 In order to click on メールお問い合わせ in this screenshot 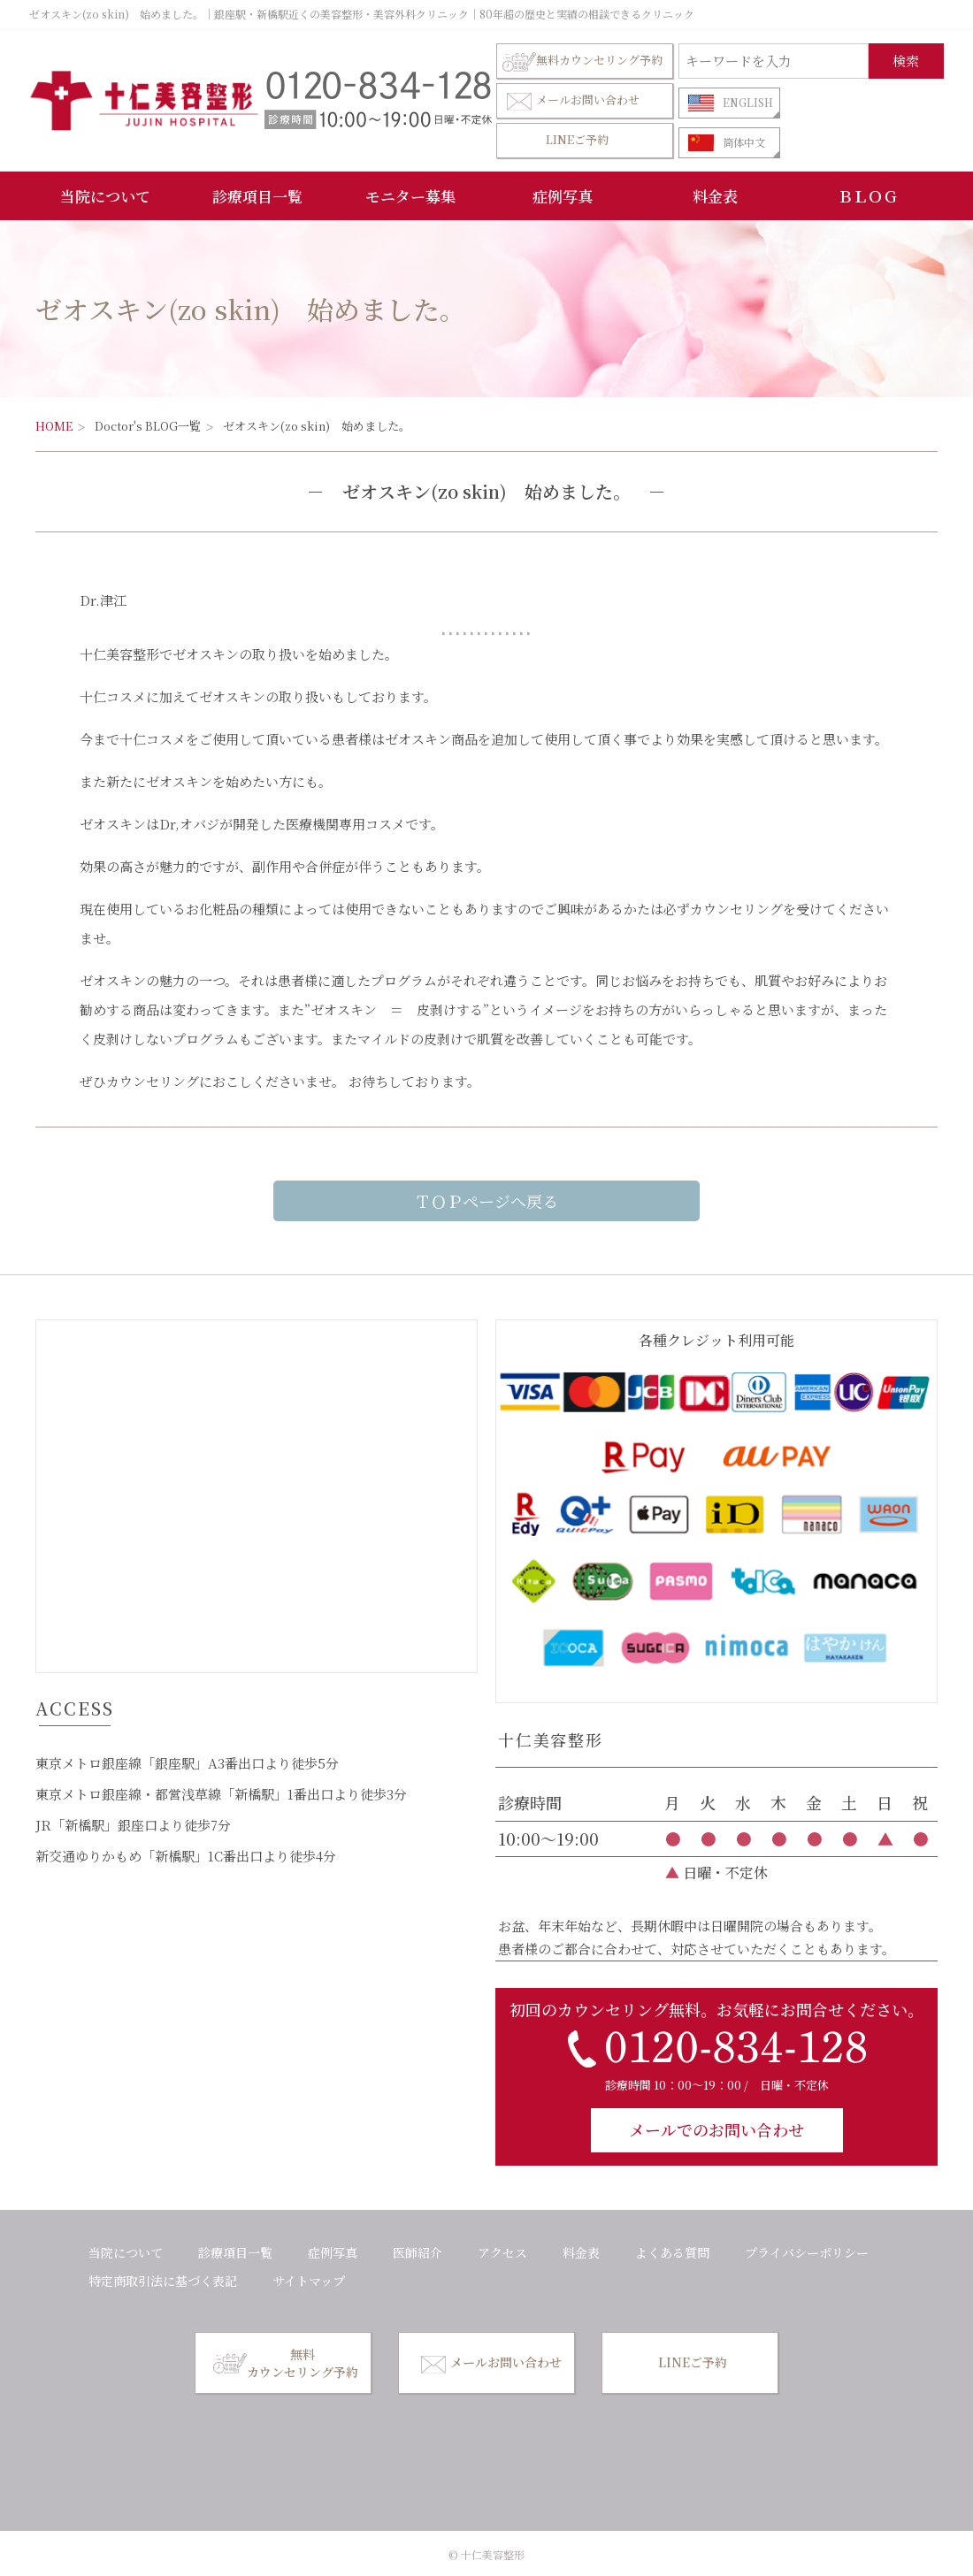, I will do `click(571, 100)`.